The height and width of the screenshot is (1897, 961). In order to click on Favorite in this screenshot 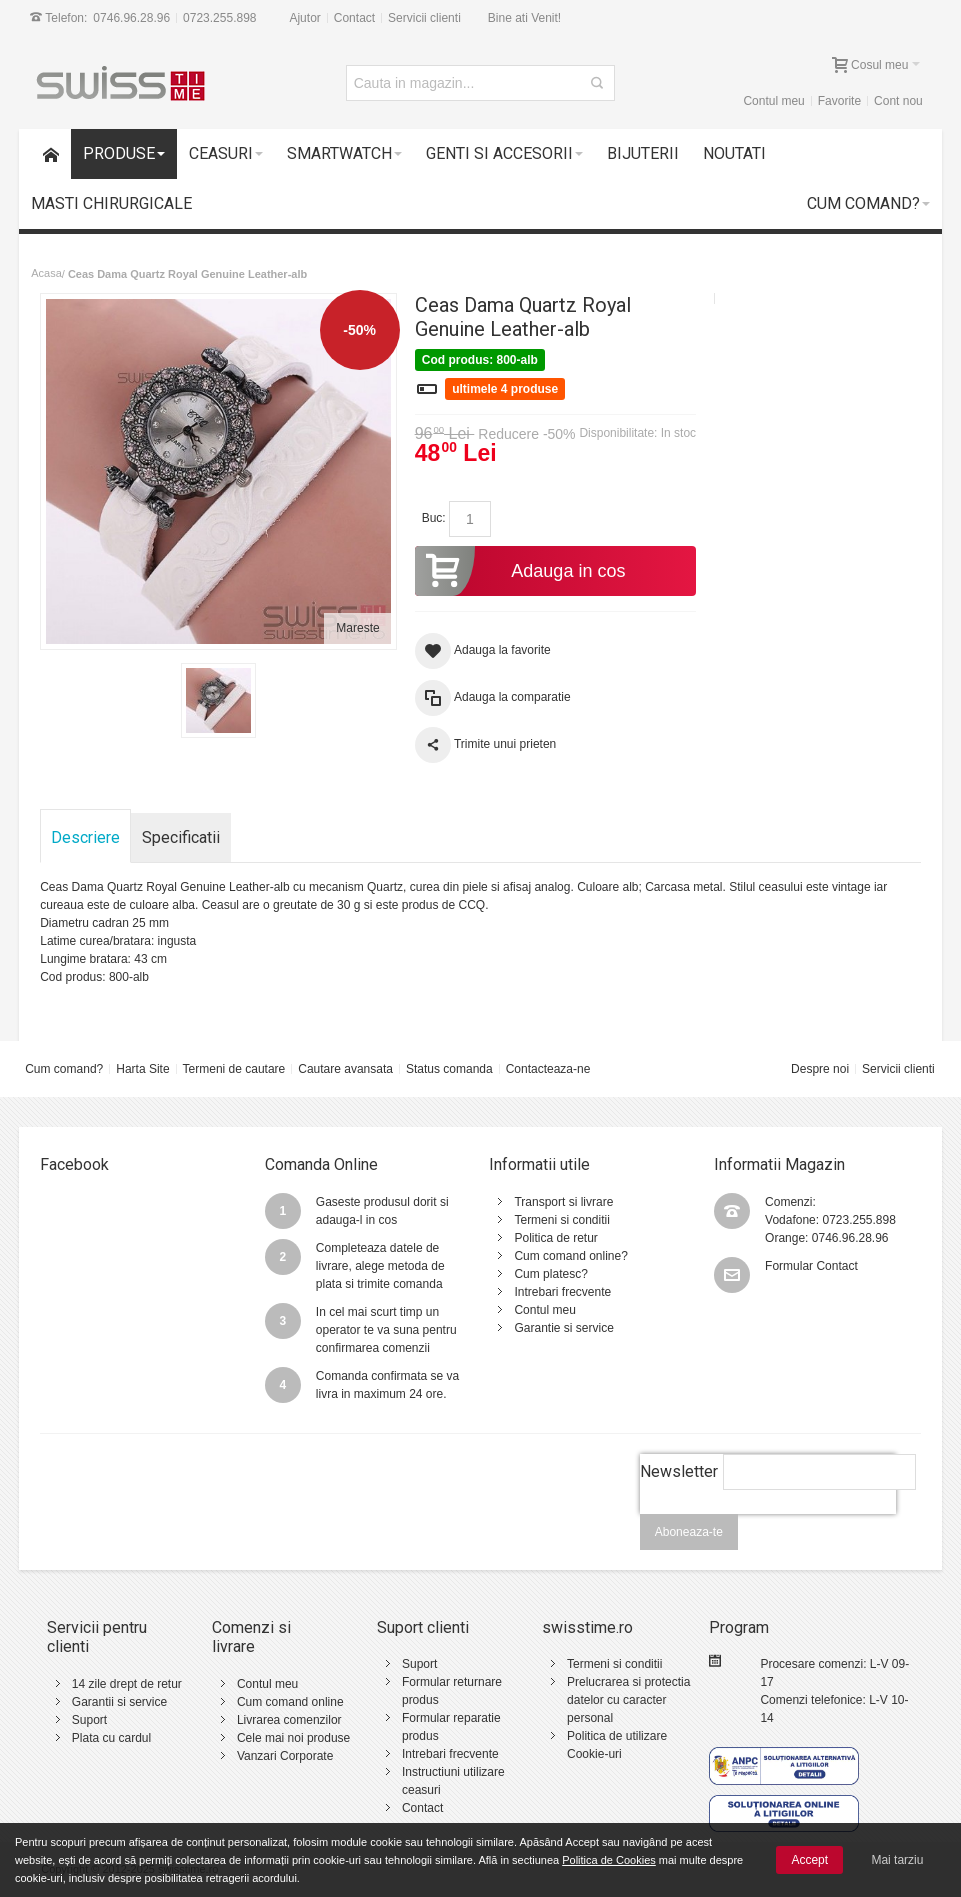, I will do `click(839, 101)`.